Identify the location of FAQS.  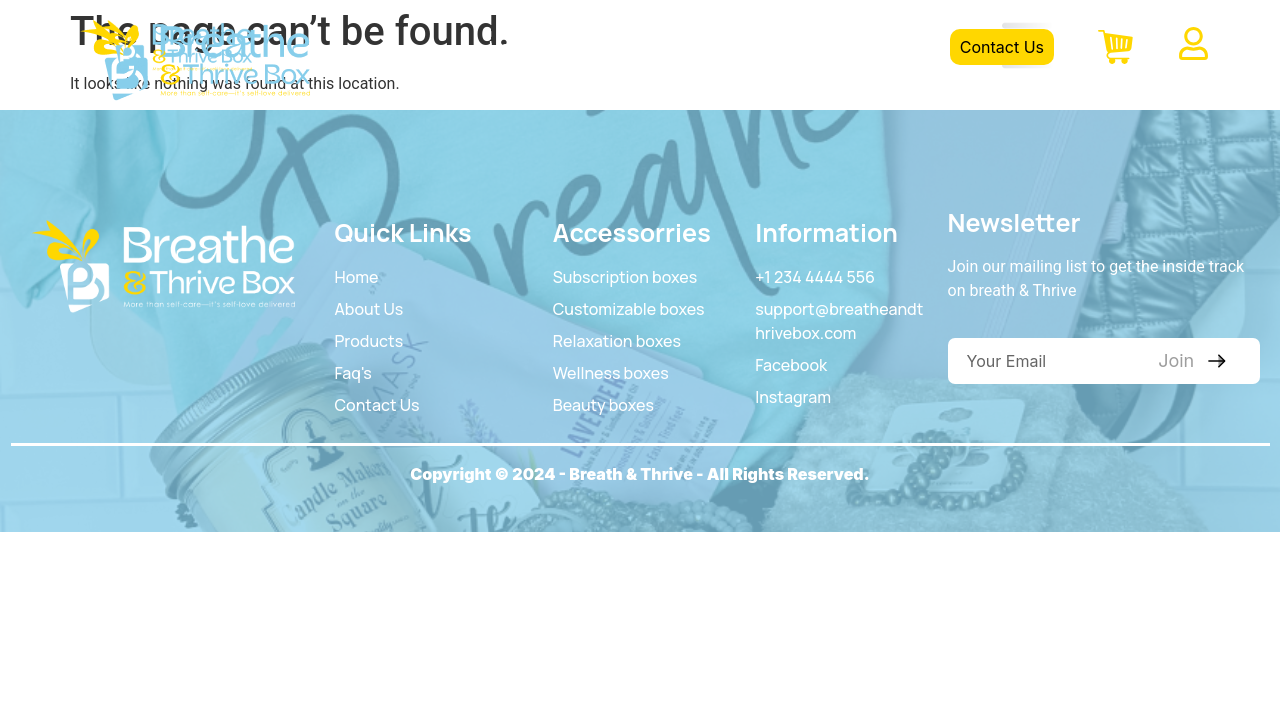
(803, 47).